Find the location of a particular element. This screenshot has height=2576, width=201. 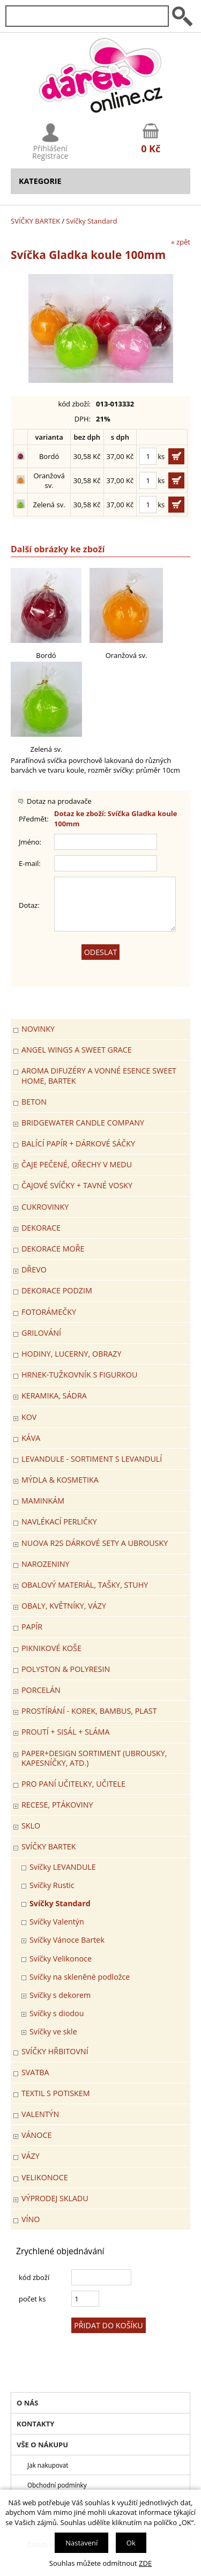

Angel Wings a Sweet Grace is located at coordinates (76, 1050).